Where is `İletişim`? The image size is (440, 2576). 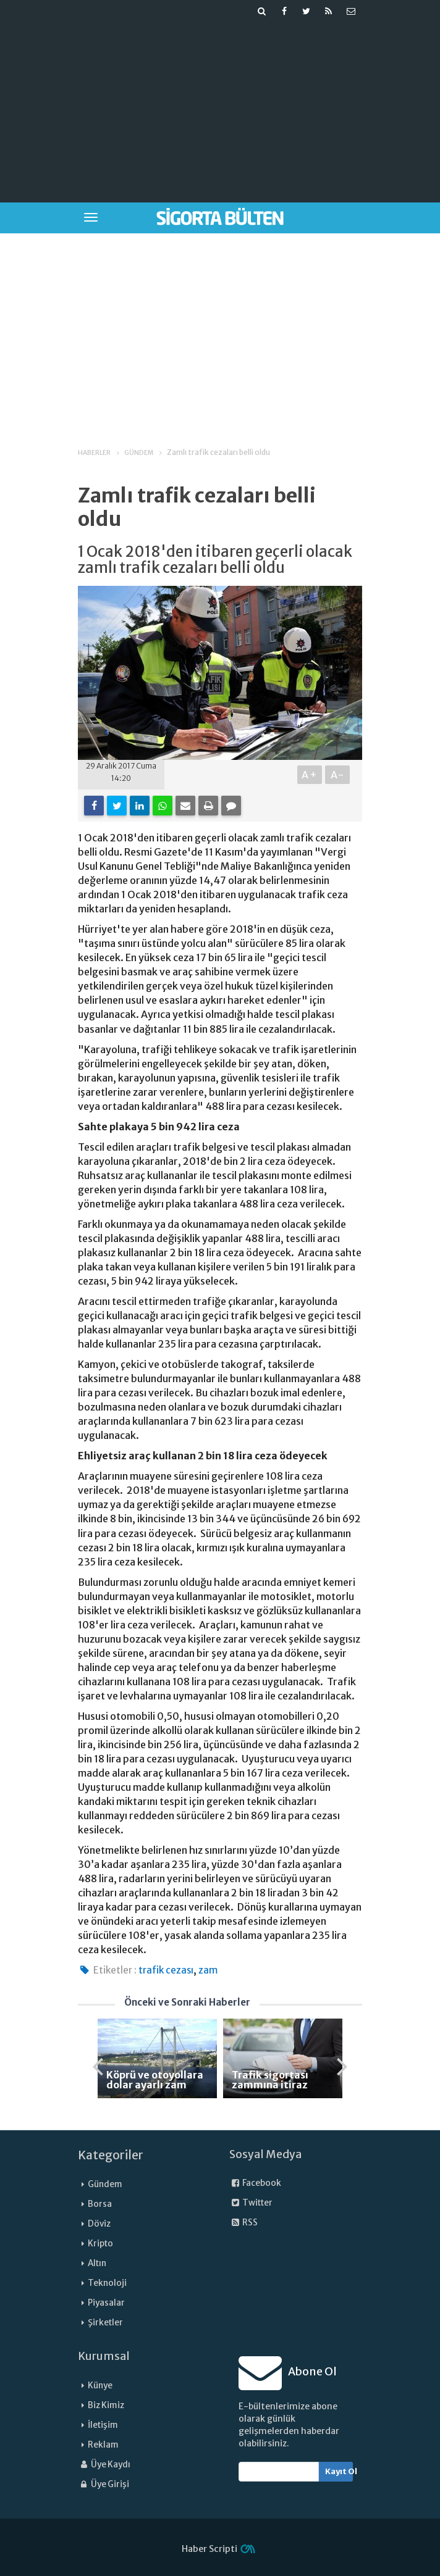 İletişim is located at coordinates (103, 2425).